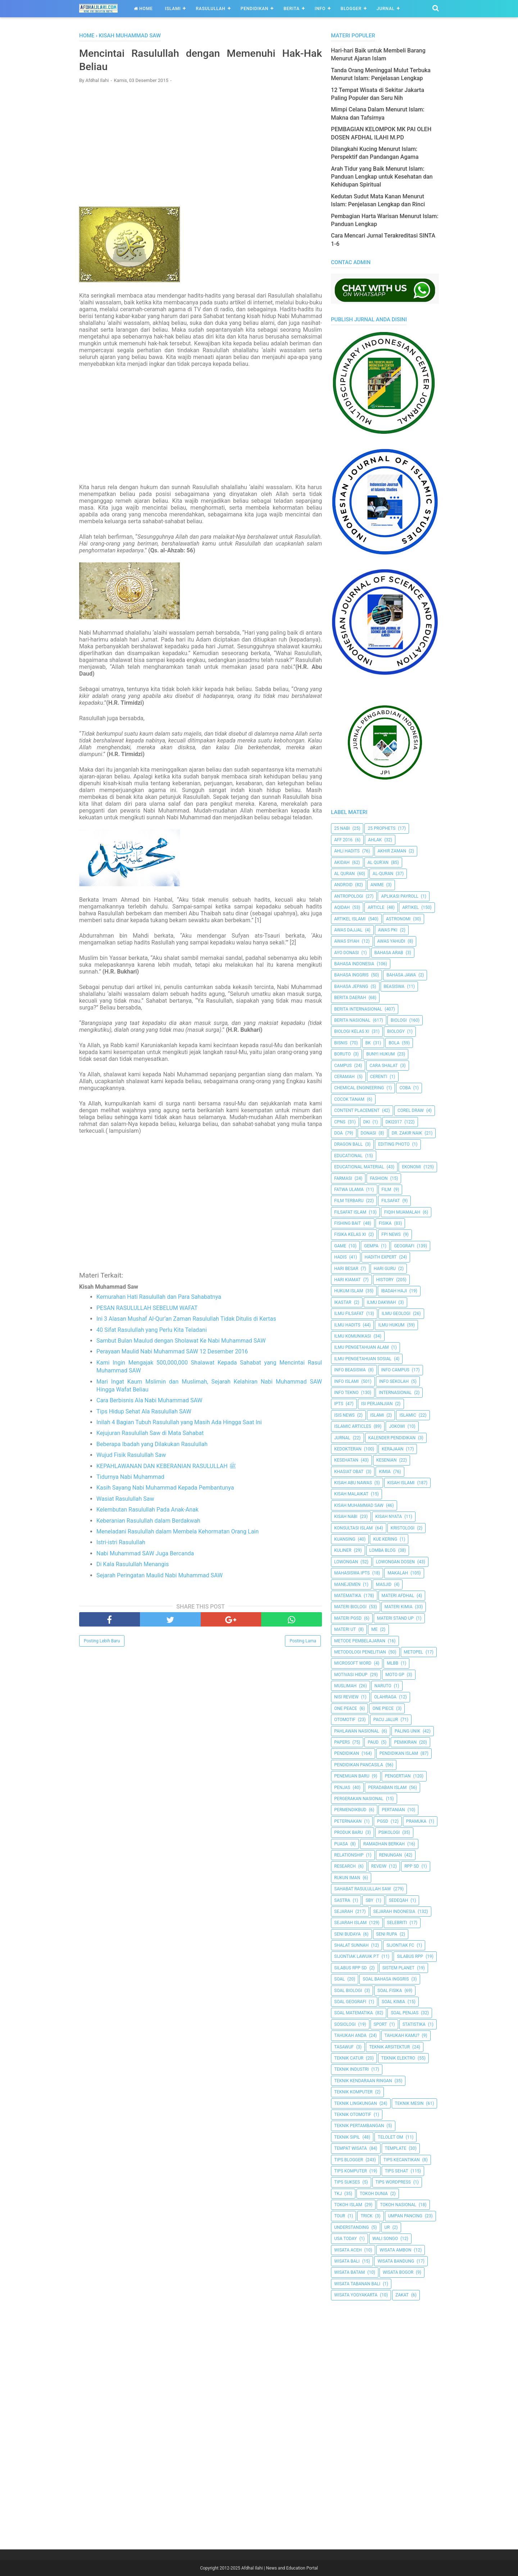 Image resolution: width=518 pixels, height=2576 pixels. What do you see at coordinates (378, 1178) in the screenshot?
I see `Fashion` at bounding box center [378, 1178].